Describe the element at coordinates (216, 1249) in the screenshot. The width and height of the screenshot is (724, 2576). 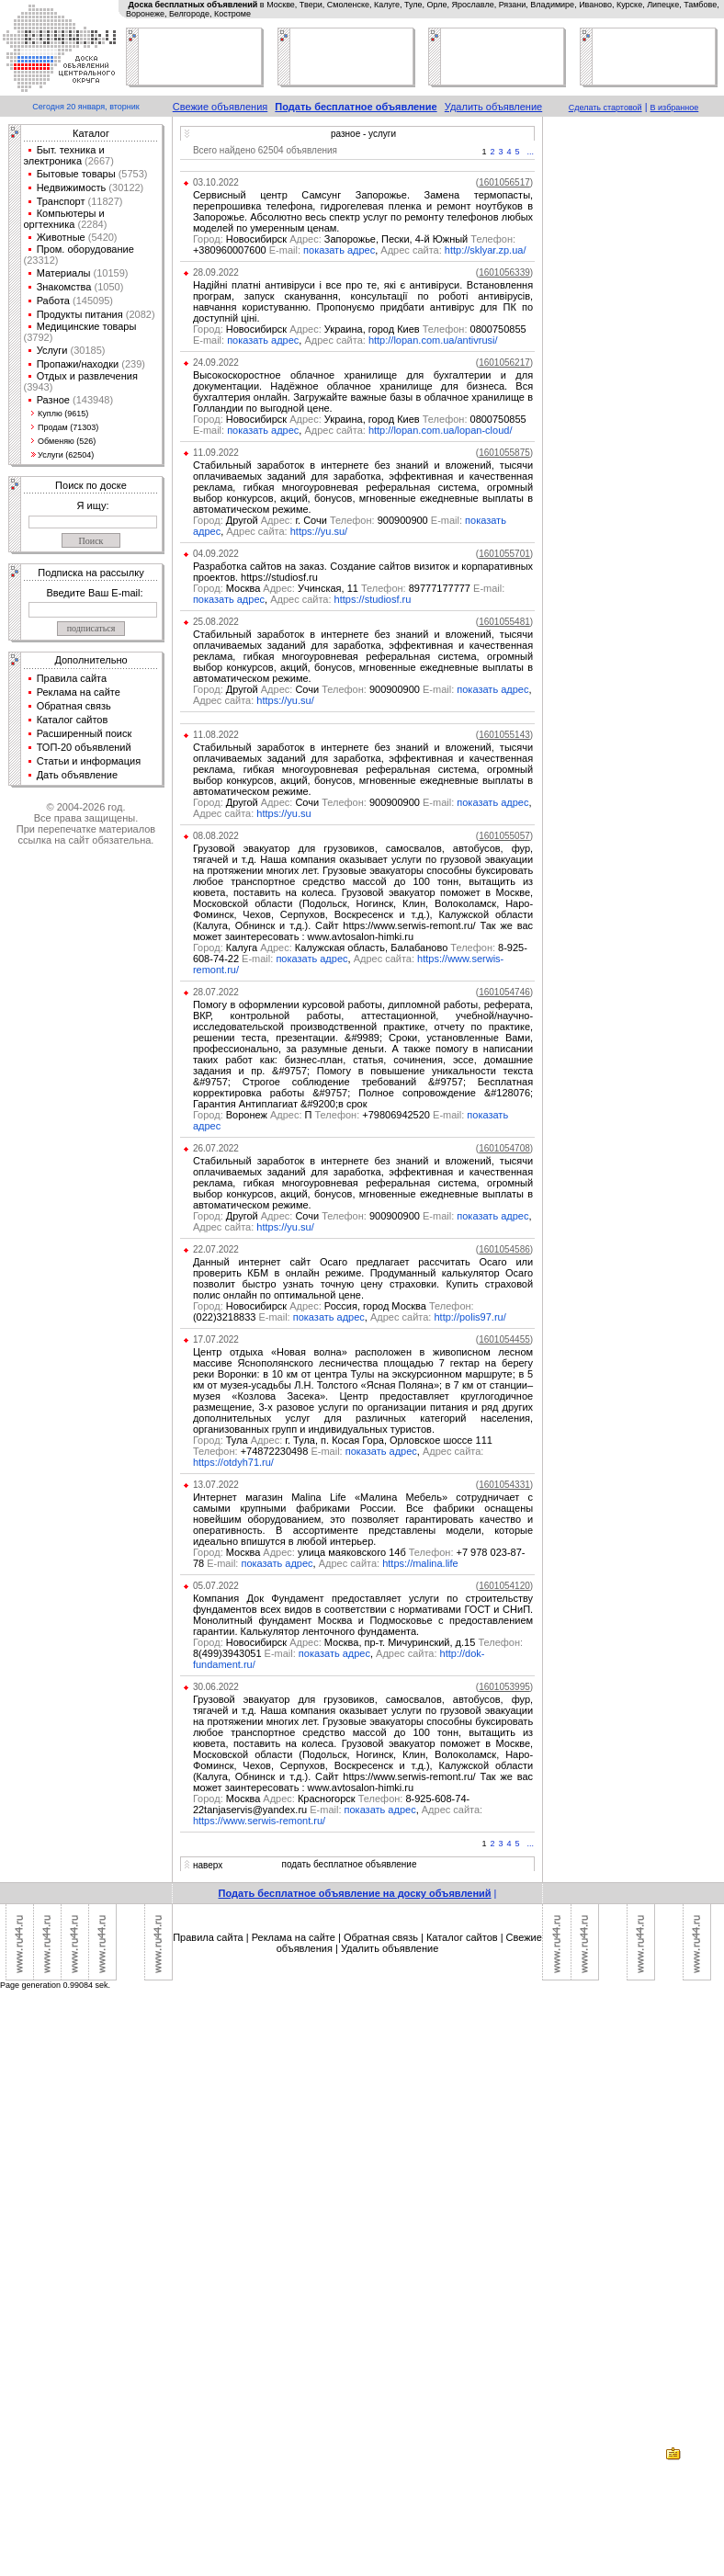
I see `22.07.2022` at that location.